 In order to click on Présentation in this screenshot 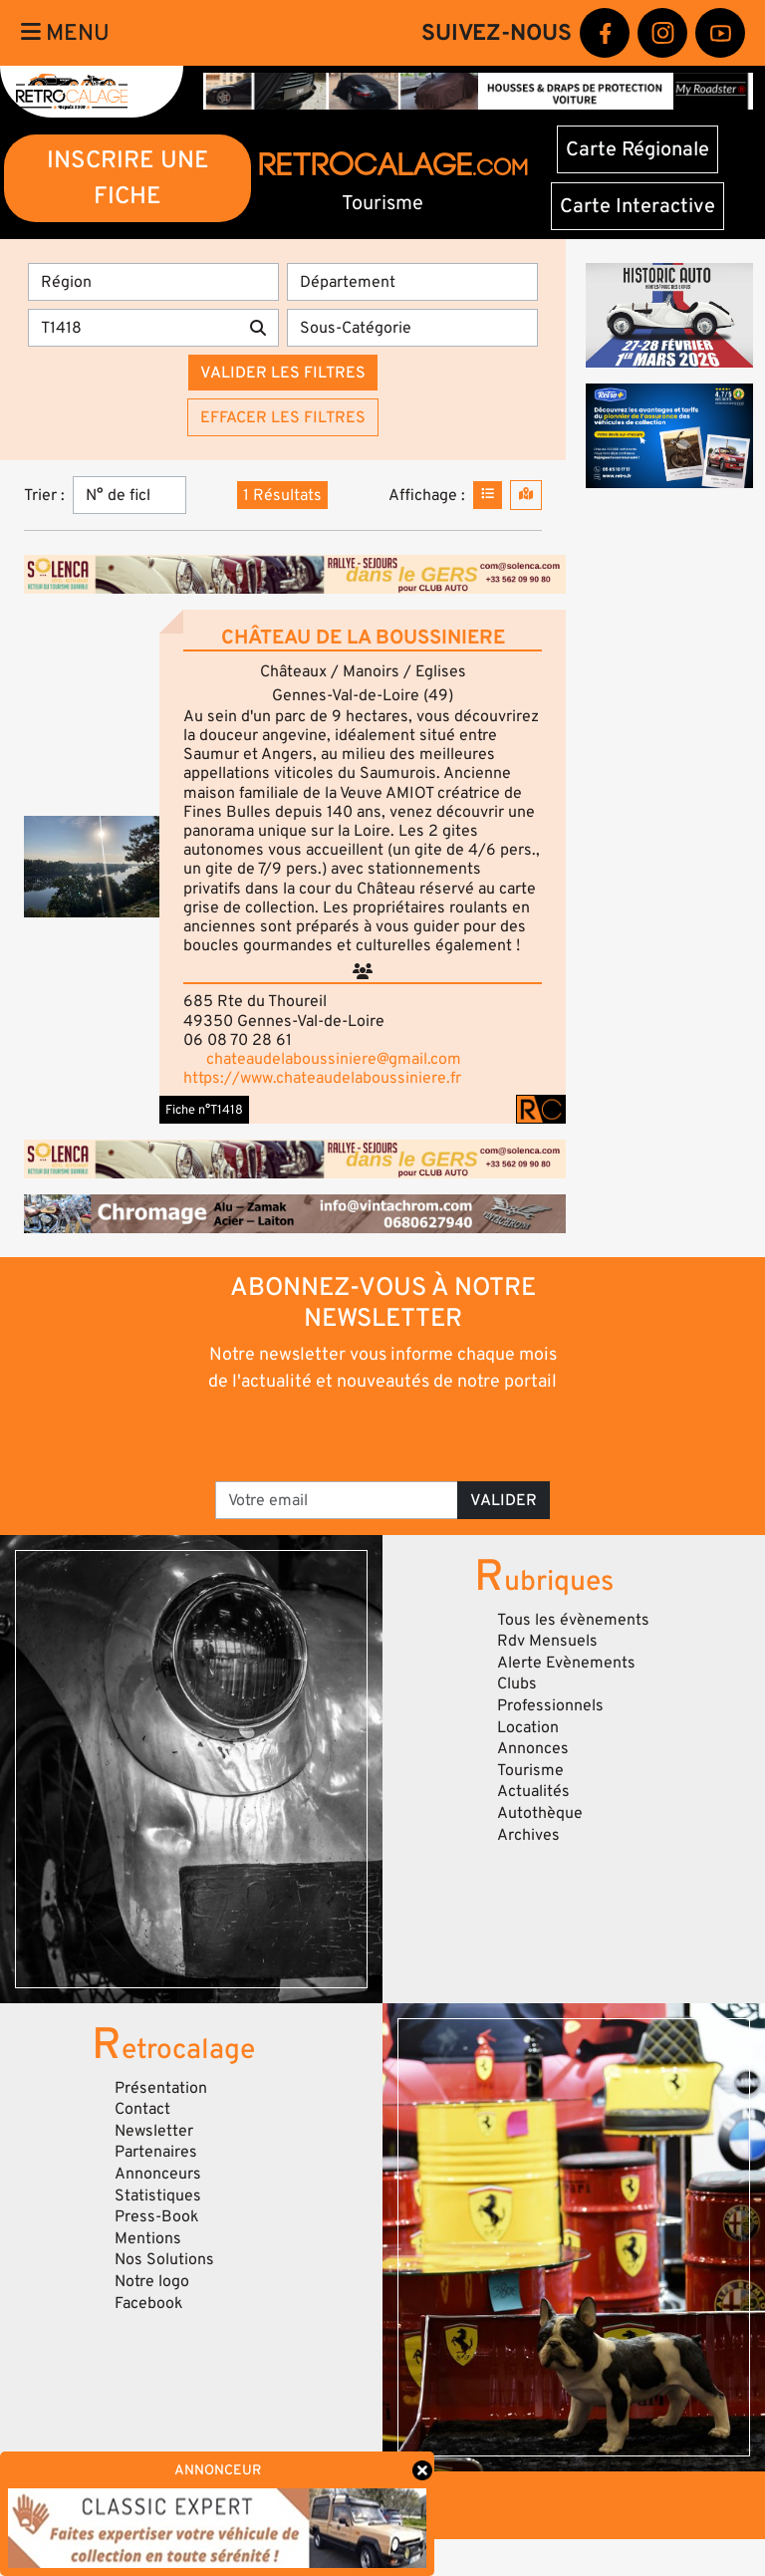, I will do `click(161, 2088)`.